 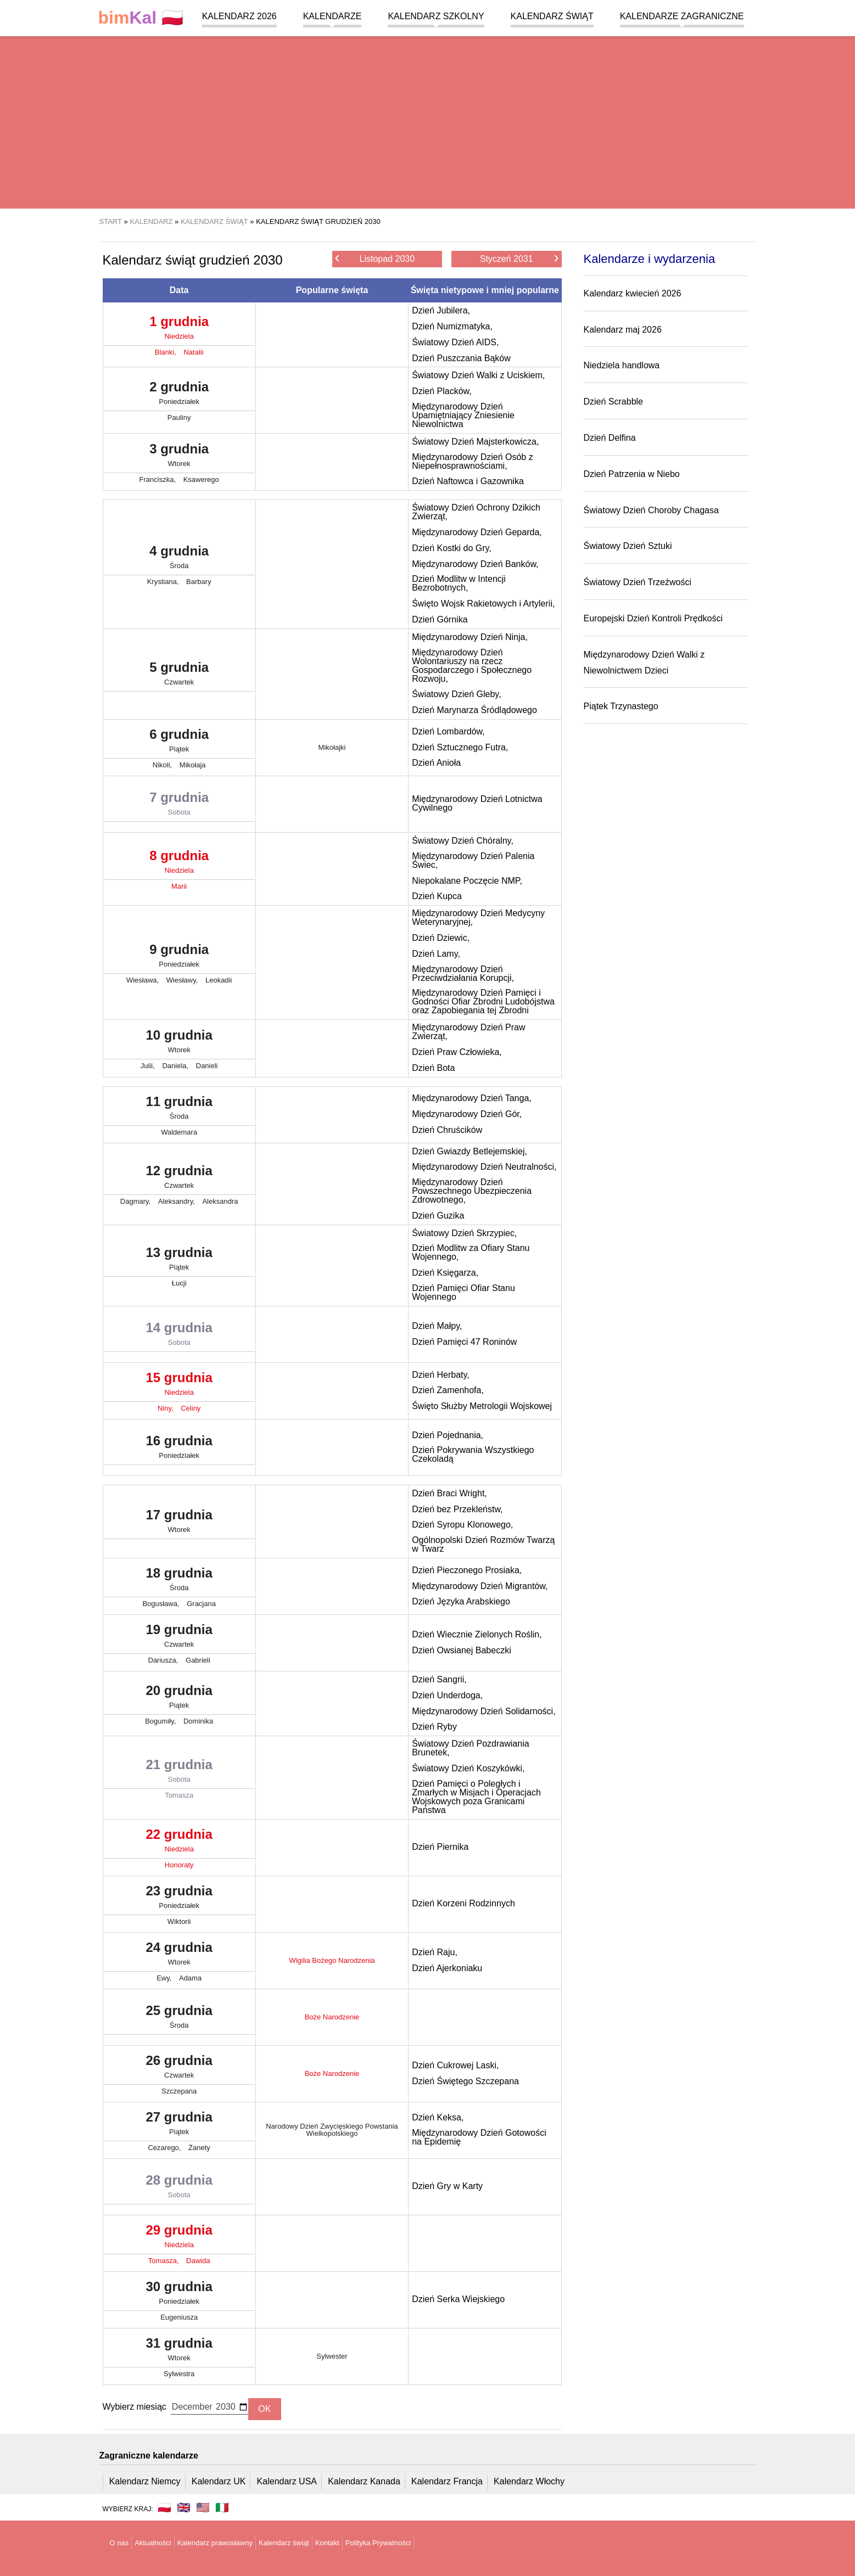 What do you see at coordinates (472, 1190) in the screenshot?
I see `Międzynarodowy Dzień Powszechnego Ubezpieczenia Zdrowotnego,` at bounding box center [472, 1190].